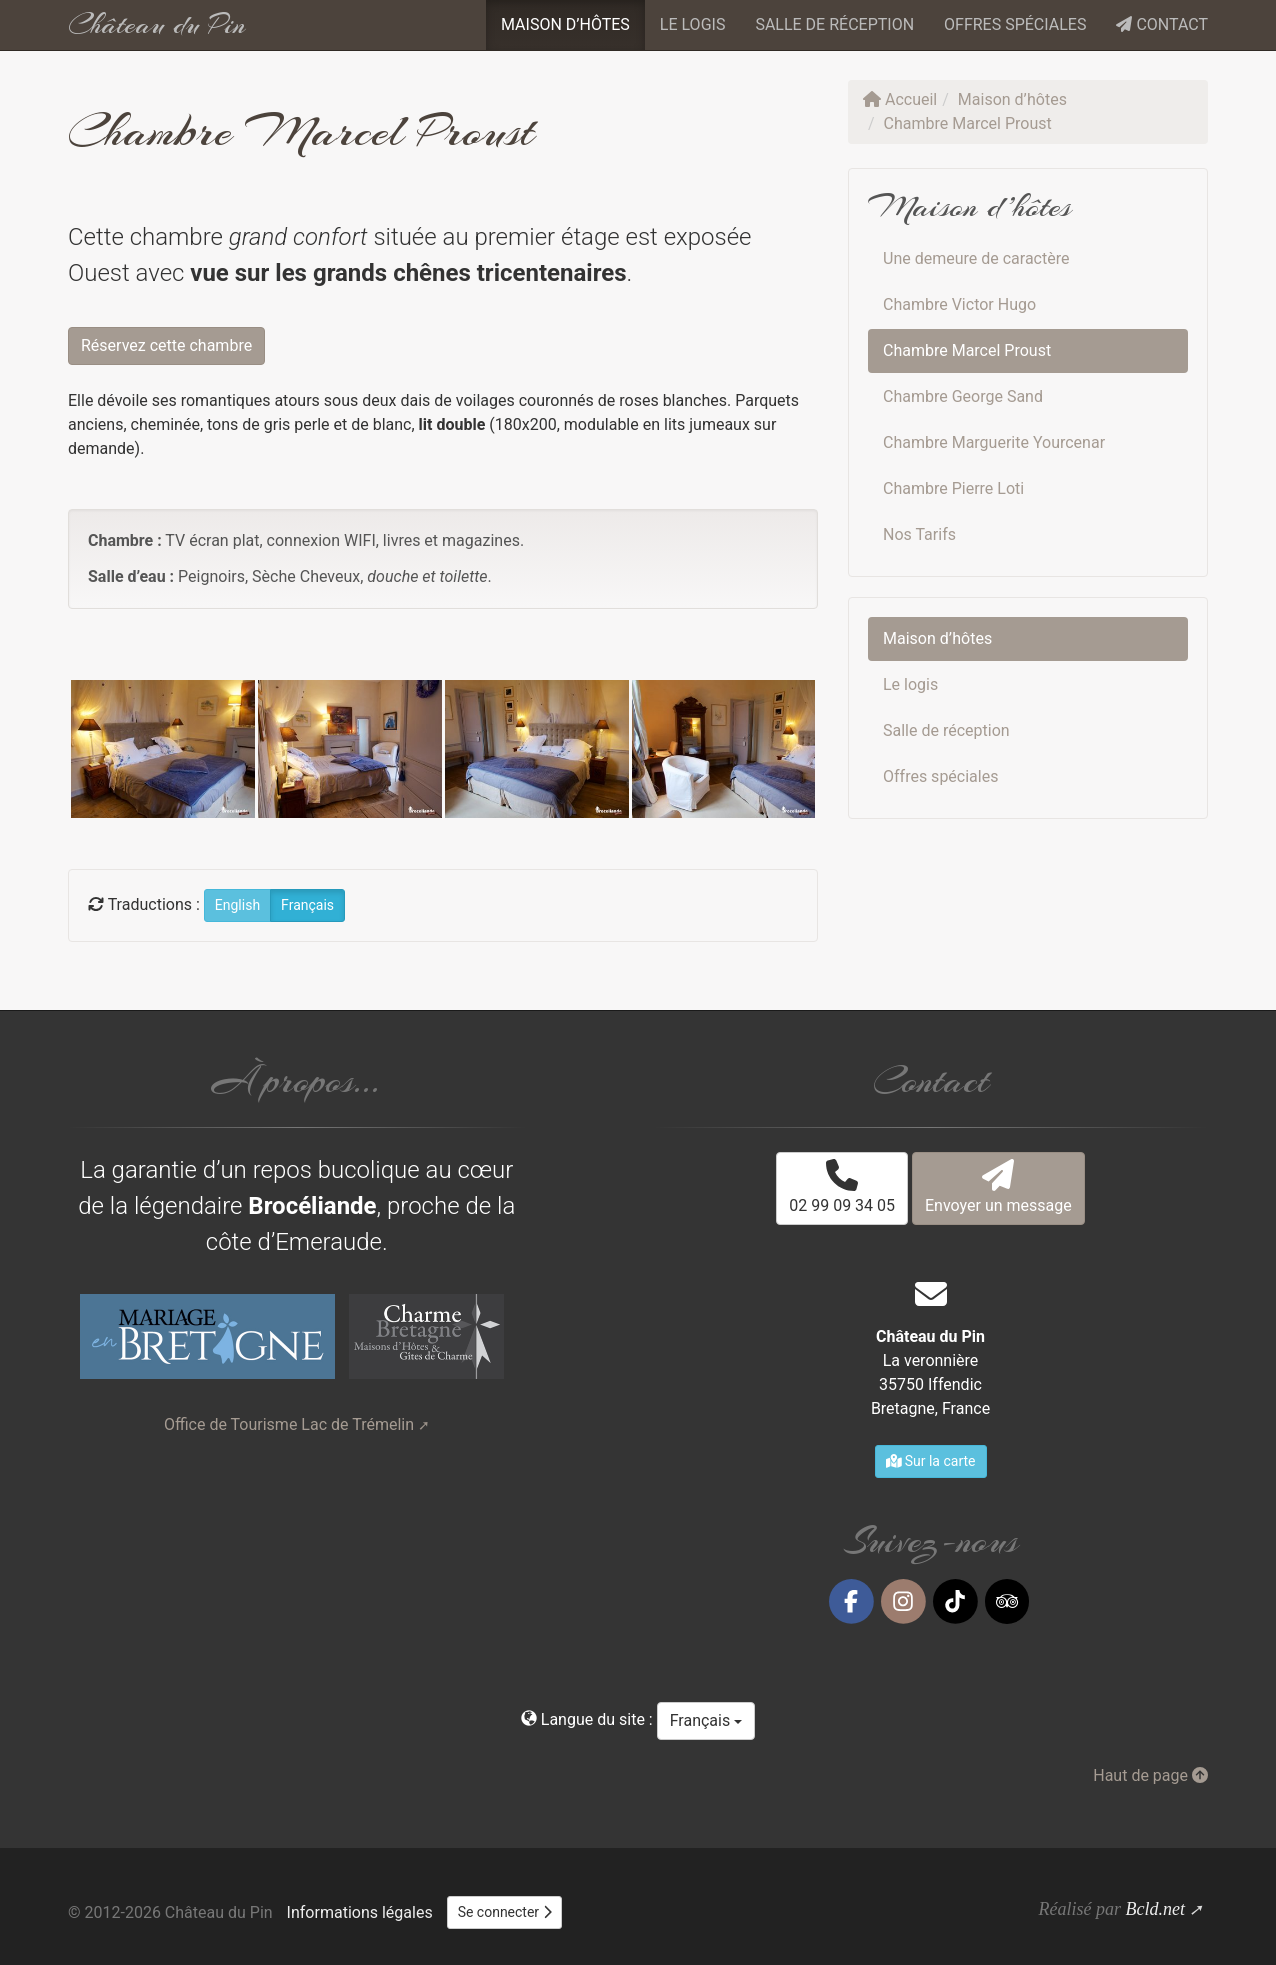  I want to click on Chambre George Sand, so click(963, 396).